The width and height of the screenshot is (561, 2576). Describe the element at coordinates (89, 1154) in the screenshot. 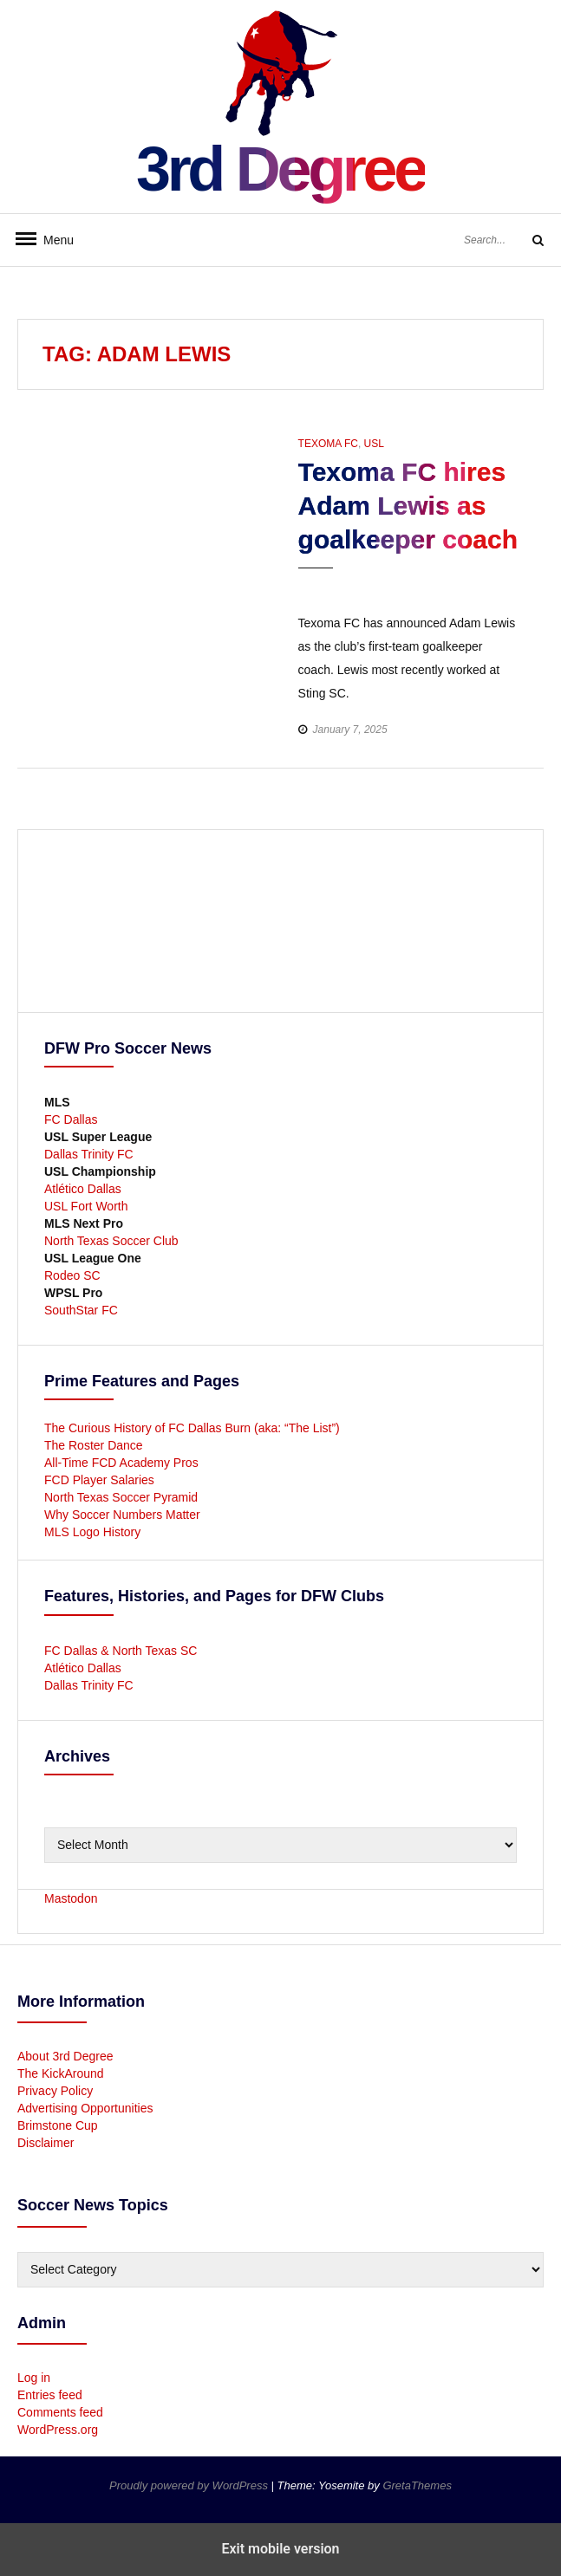

I see `Dallas Trinity FC` at that location.